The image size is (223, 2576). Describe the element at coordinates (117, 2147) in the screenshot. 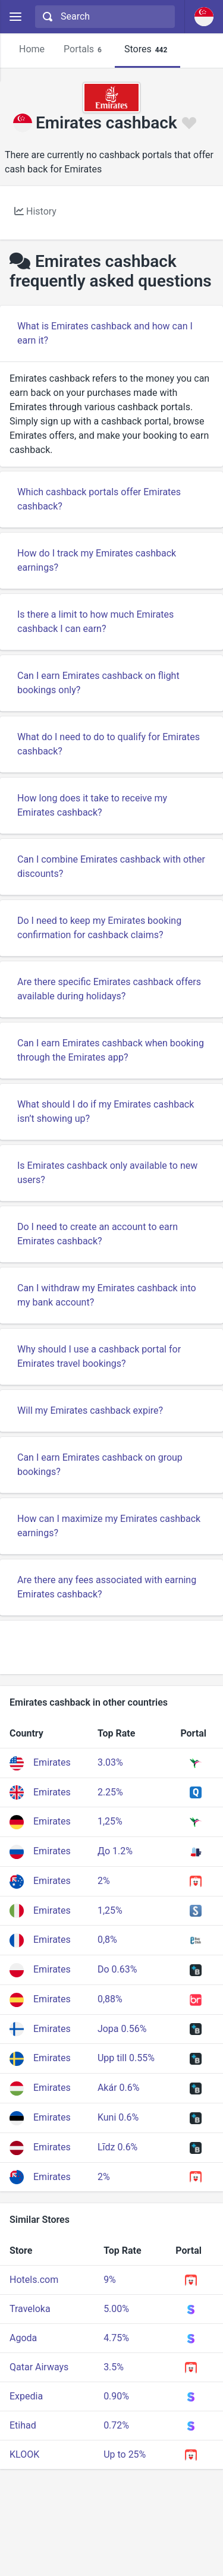

I see `Līdz 0.6%` at that location.